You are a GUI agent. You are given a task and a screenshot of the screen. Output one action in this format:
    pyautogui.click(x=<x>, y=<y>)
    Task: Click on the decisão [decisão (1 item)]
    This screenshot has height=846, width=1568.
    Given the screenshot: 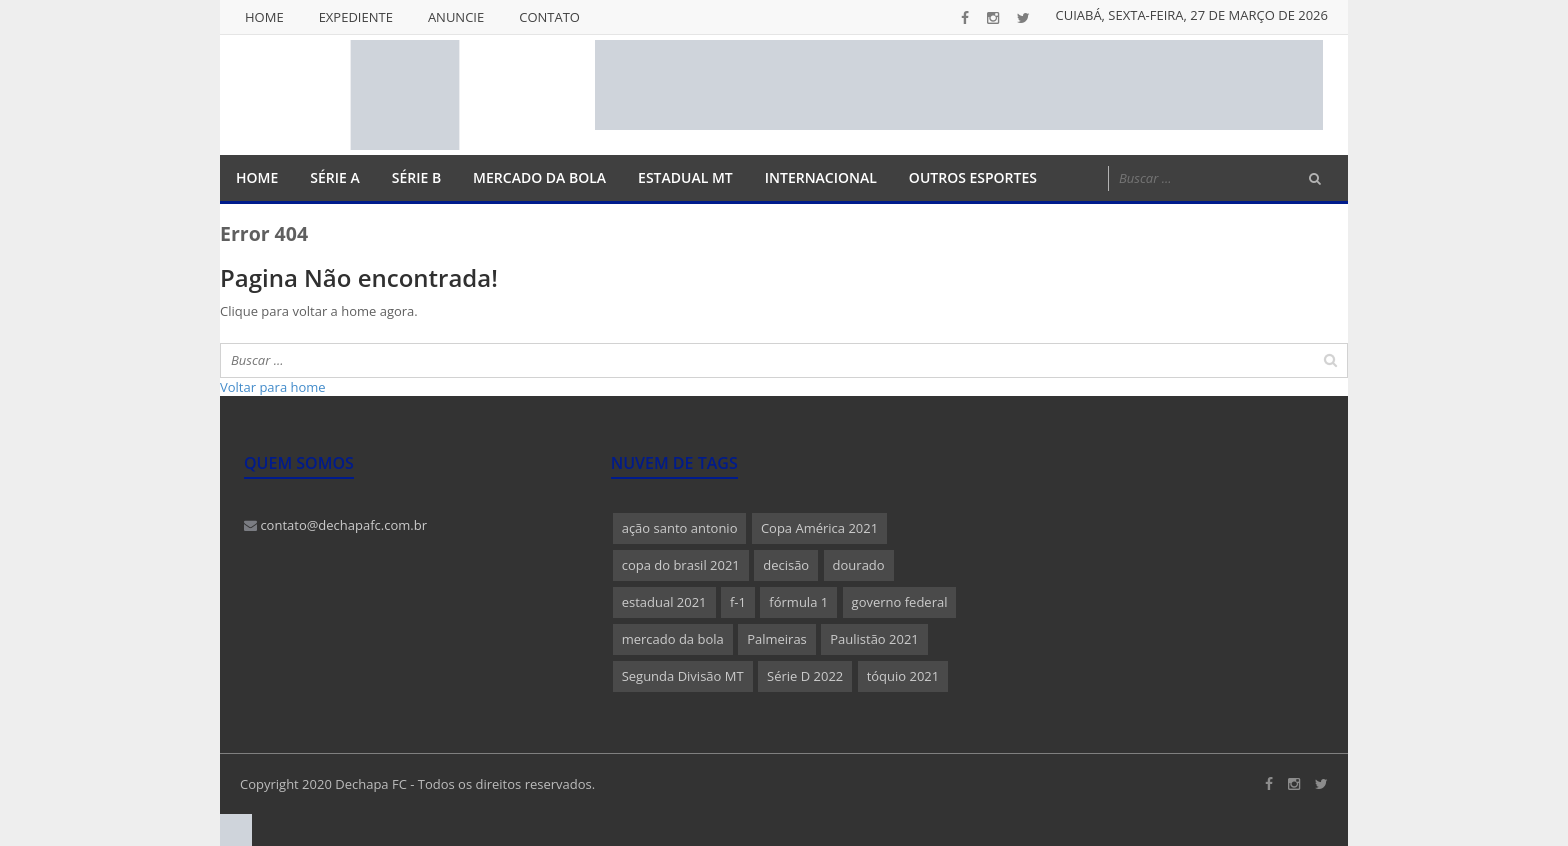 What is the action you would take?
    pyautogui.click(x=786, y=565)
    